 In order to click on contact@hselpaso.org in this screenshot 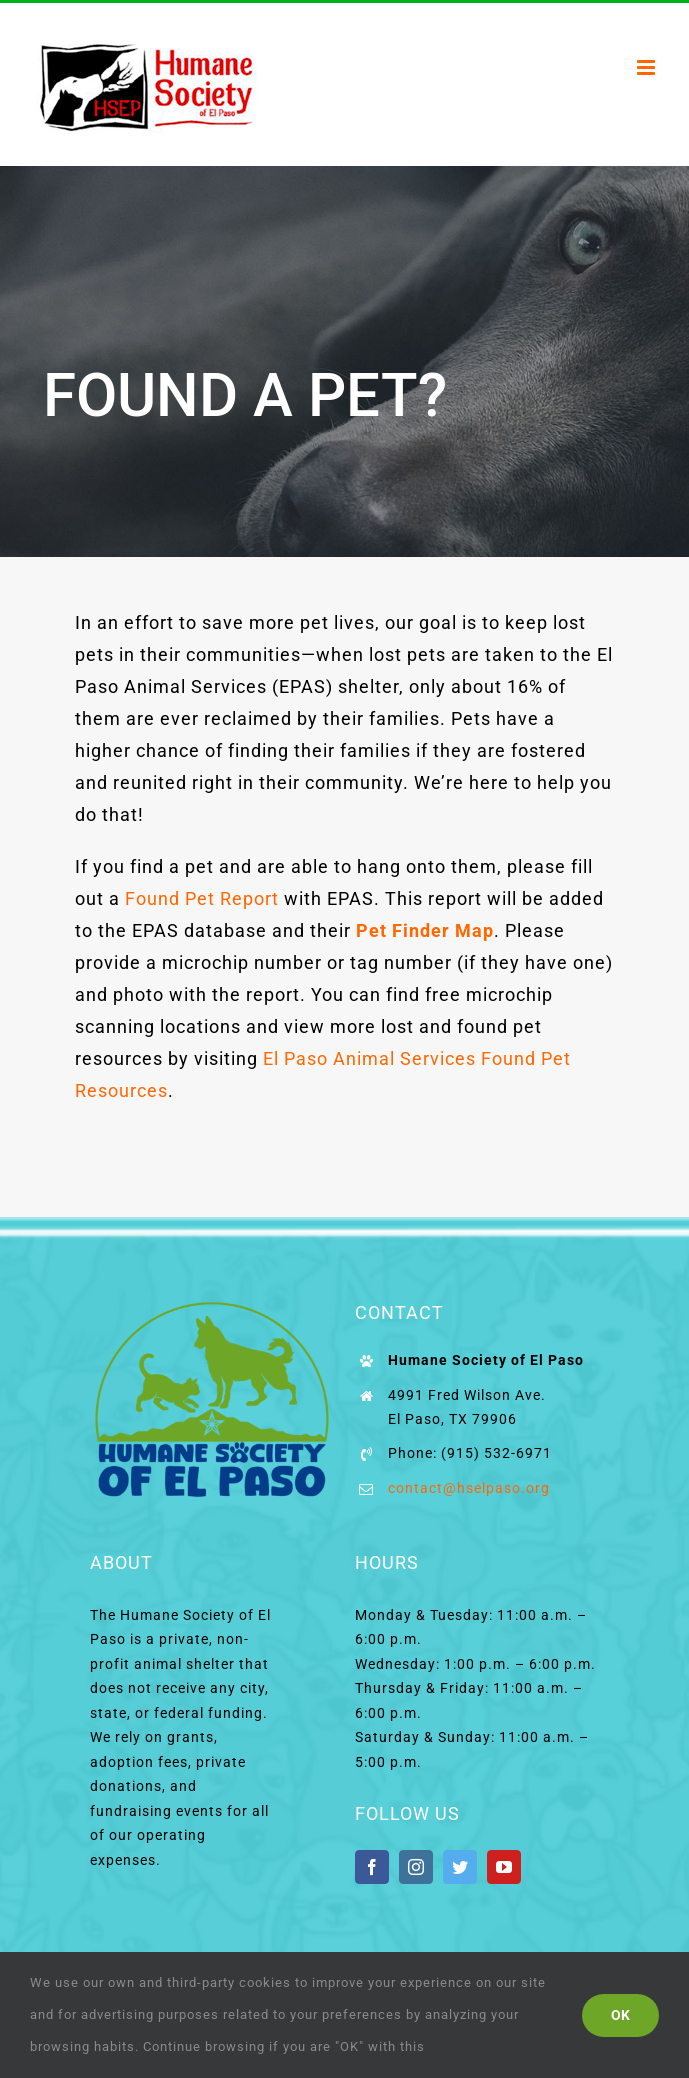, I will do `click(469, 1488)`.